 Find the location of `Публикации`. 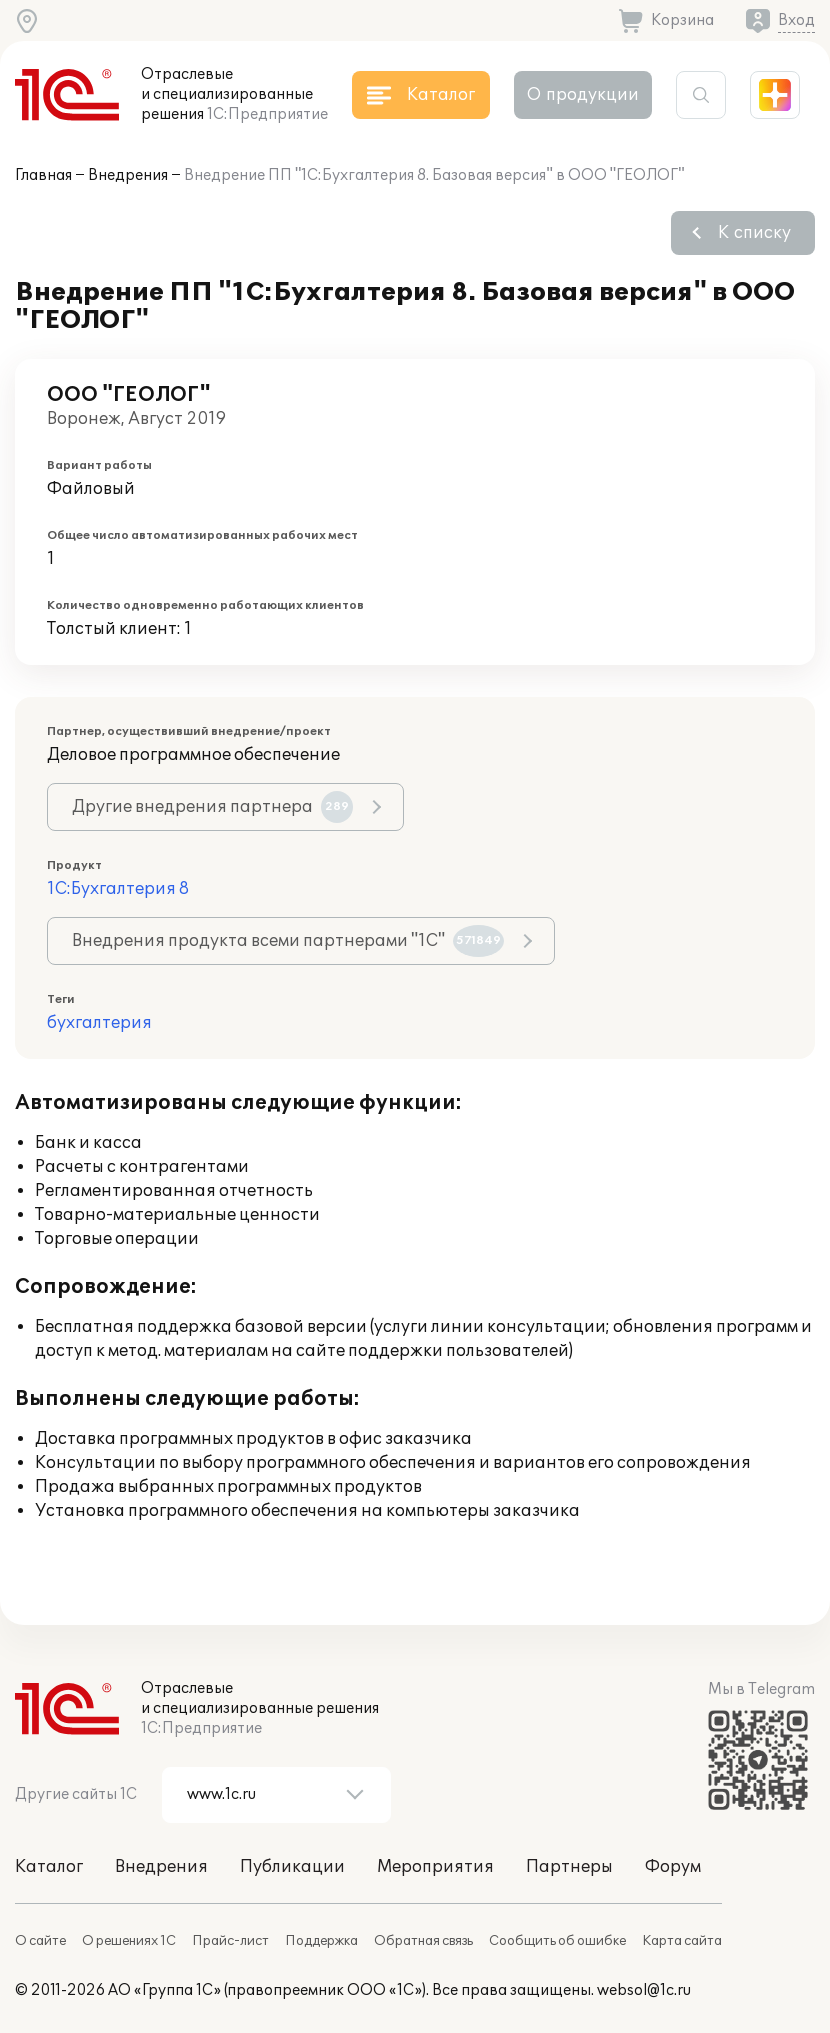

Публикации is located at coordinates (292, 1867).